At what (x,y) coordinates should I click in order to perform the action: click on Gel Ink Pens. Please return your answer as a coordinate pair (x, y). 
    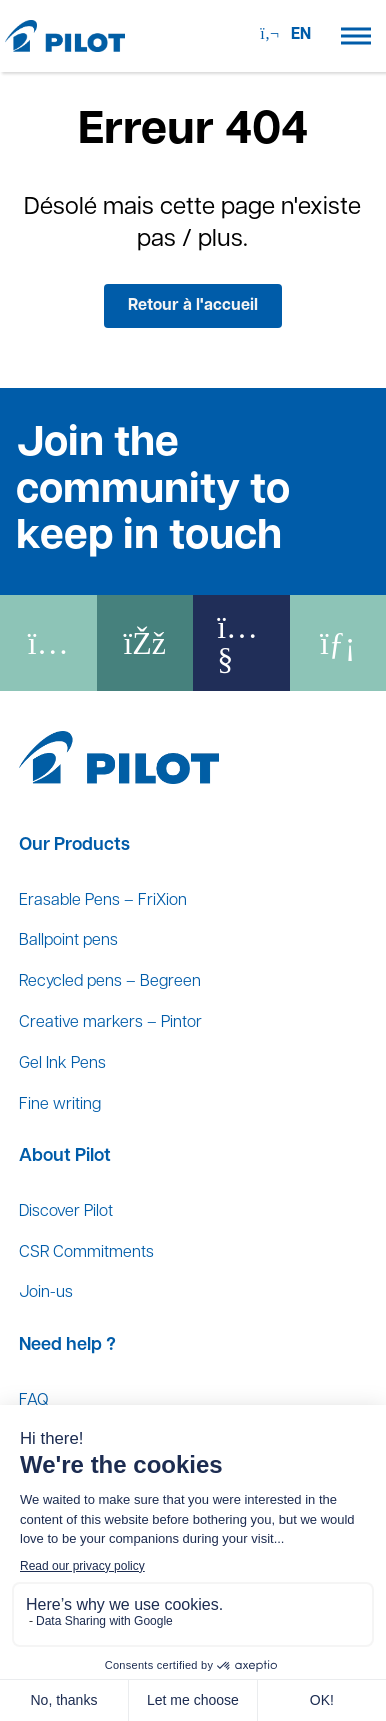
    Looking at the image, I should click on (62, 1064).